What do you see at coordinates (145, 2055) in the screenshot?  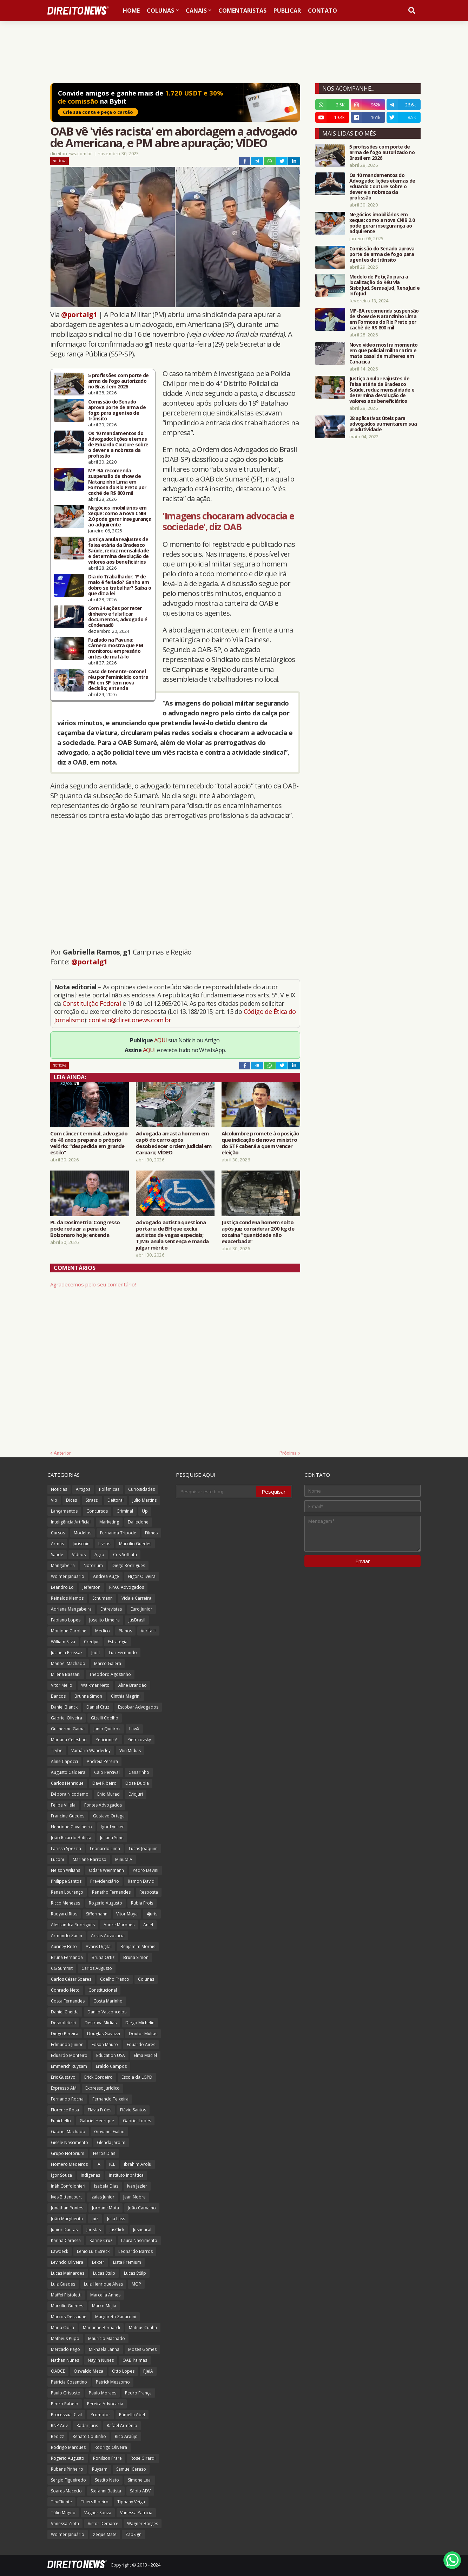 I see `Elma Maciel` at bounding box center [145, 2055].